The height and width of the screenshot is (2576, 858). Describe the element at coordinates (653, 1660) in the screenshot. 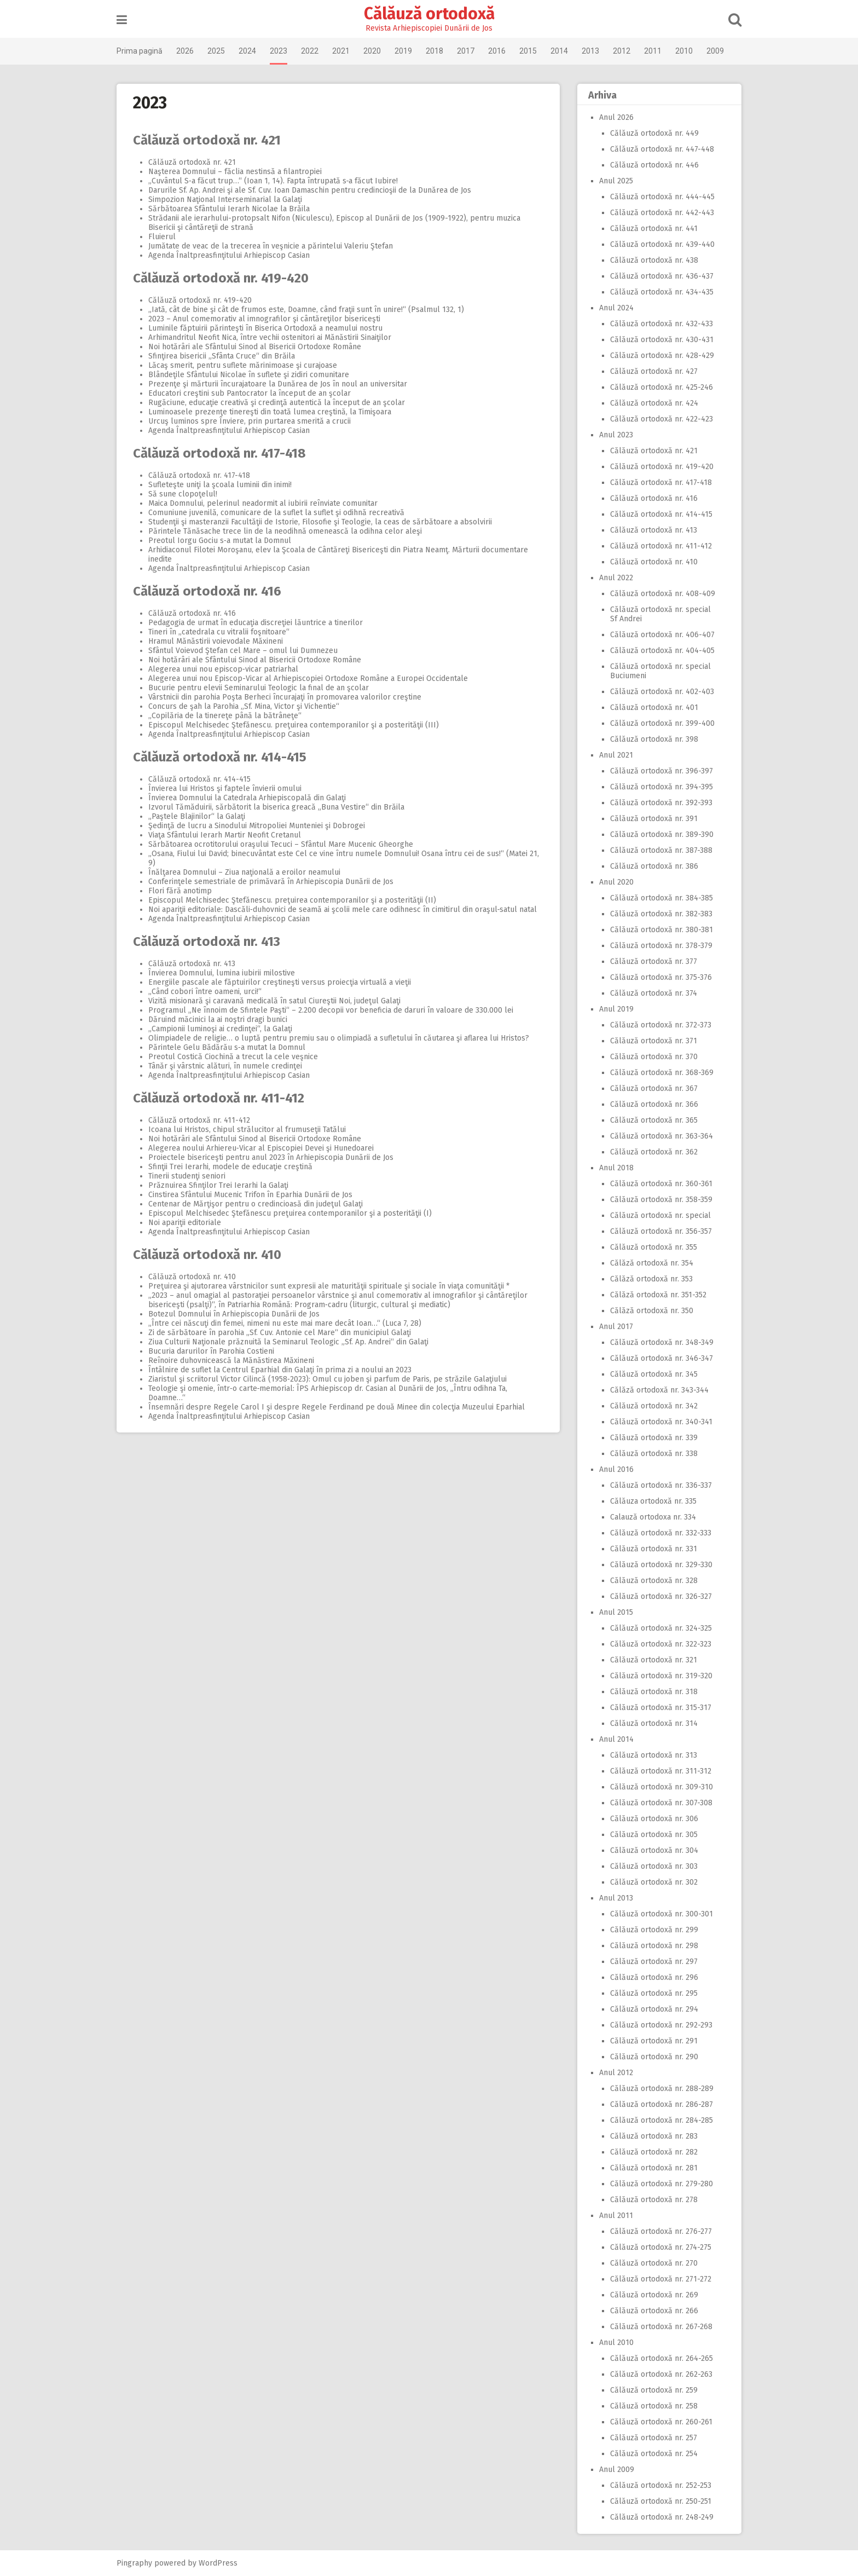

I see `Călăuză ortodoxă nr. 321` at that location.